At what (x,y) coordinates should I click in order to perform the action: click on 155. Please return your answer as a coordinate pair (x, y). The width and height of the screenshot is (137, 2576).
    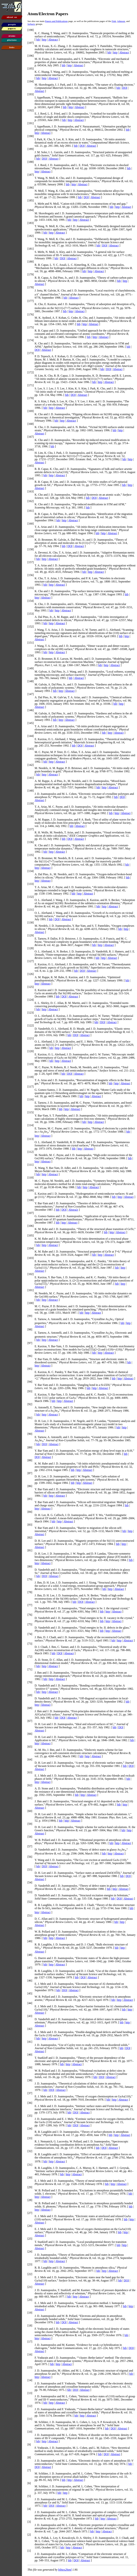
    Looking at the image, I should click on (30, 587).